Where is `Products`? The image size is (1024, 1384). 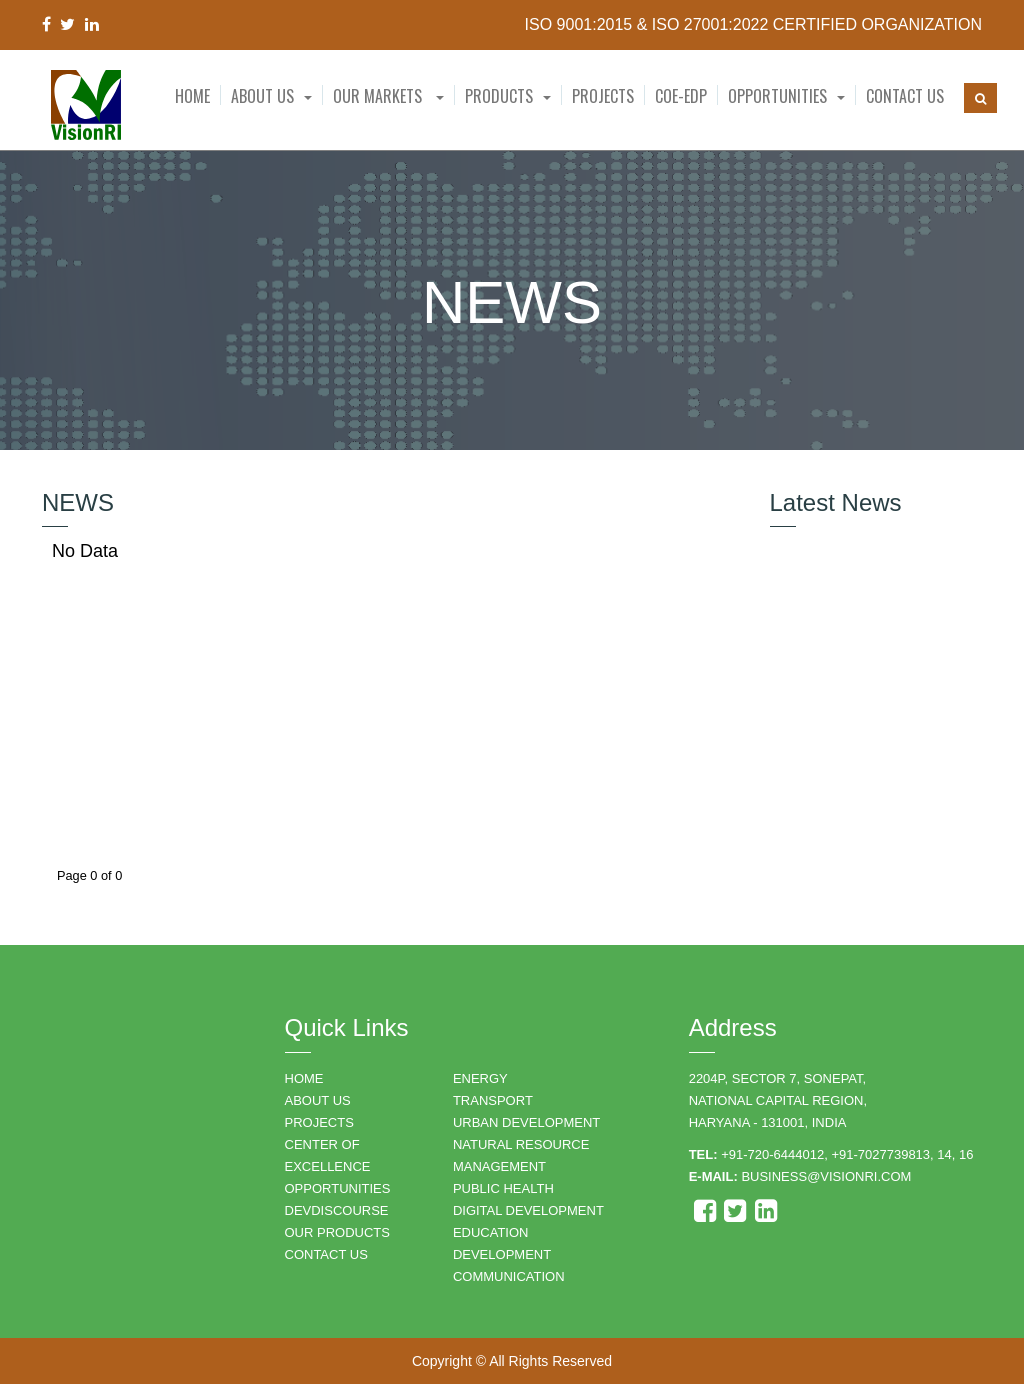
Products is located at coordinates (499, 96).